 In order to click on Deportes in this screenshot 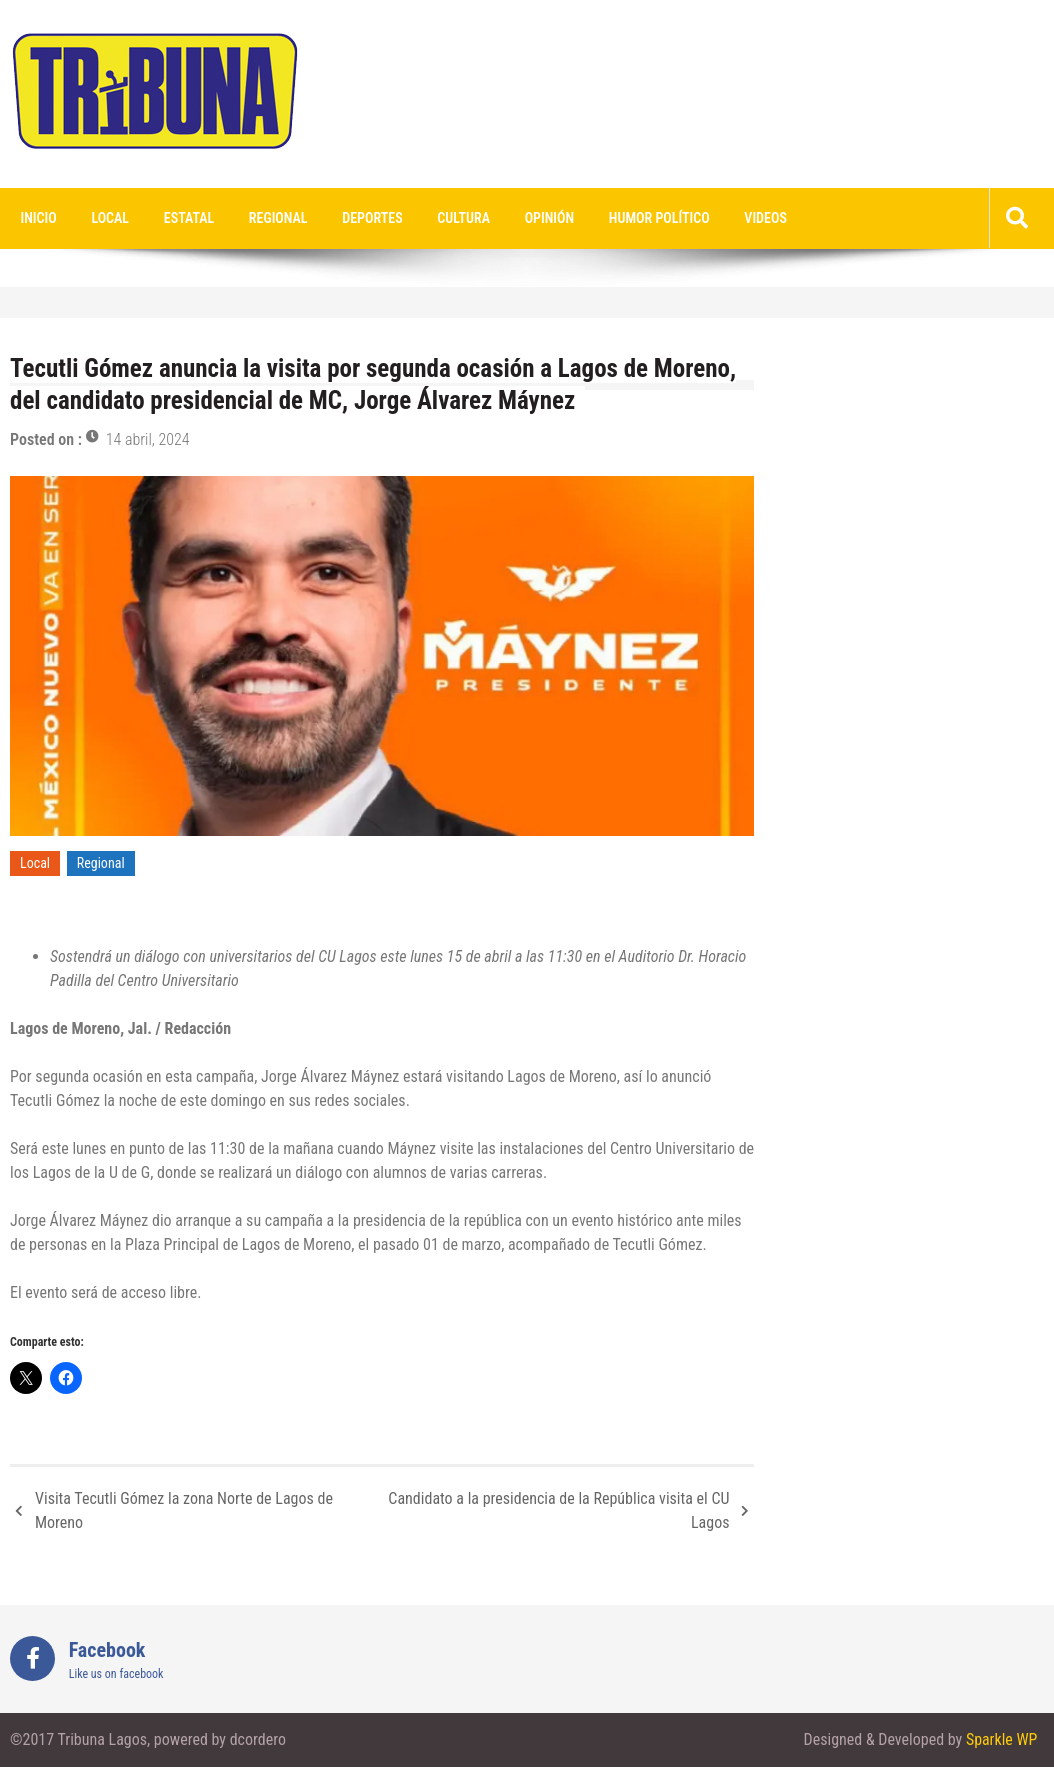, I will do `click(368, 218)`.